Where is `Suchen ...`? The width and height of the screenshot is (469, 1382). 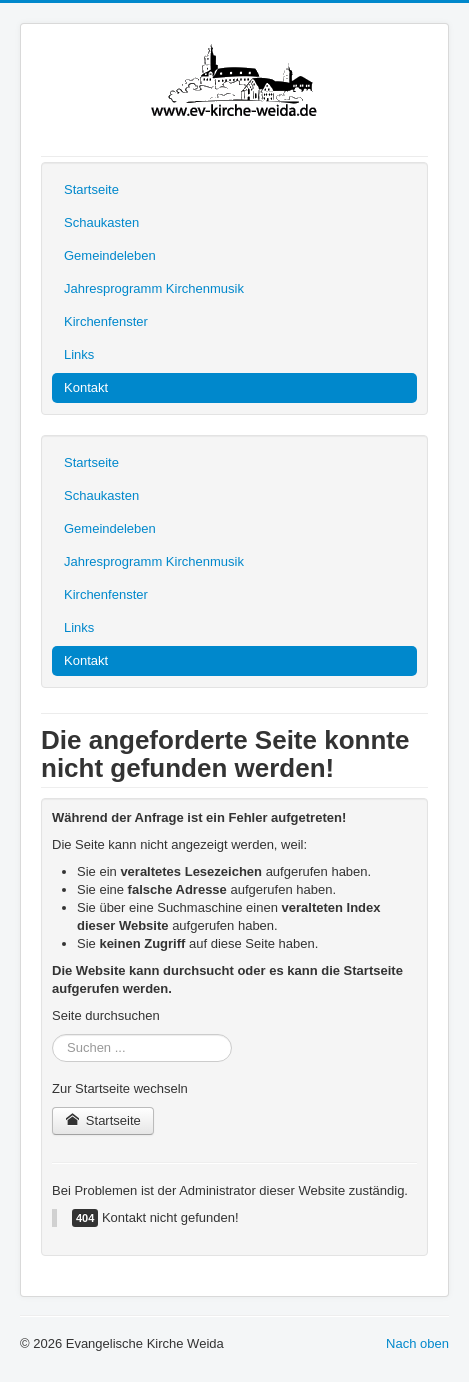
Suchen ... is located at coordinates (52, 1034).